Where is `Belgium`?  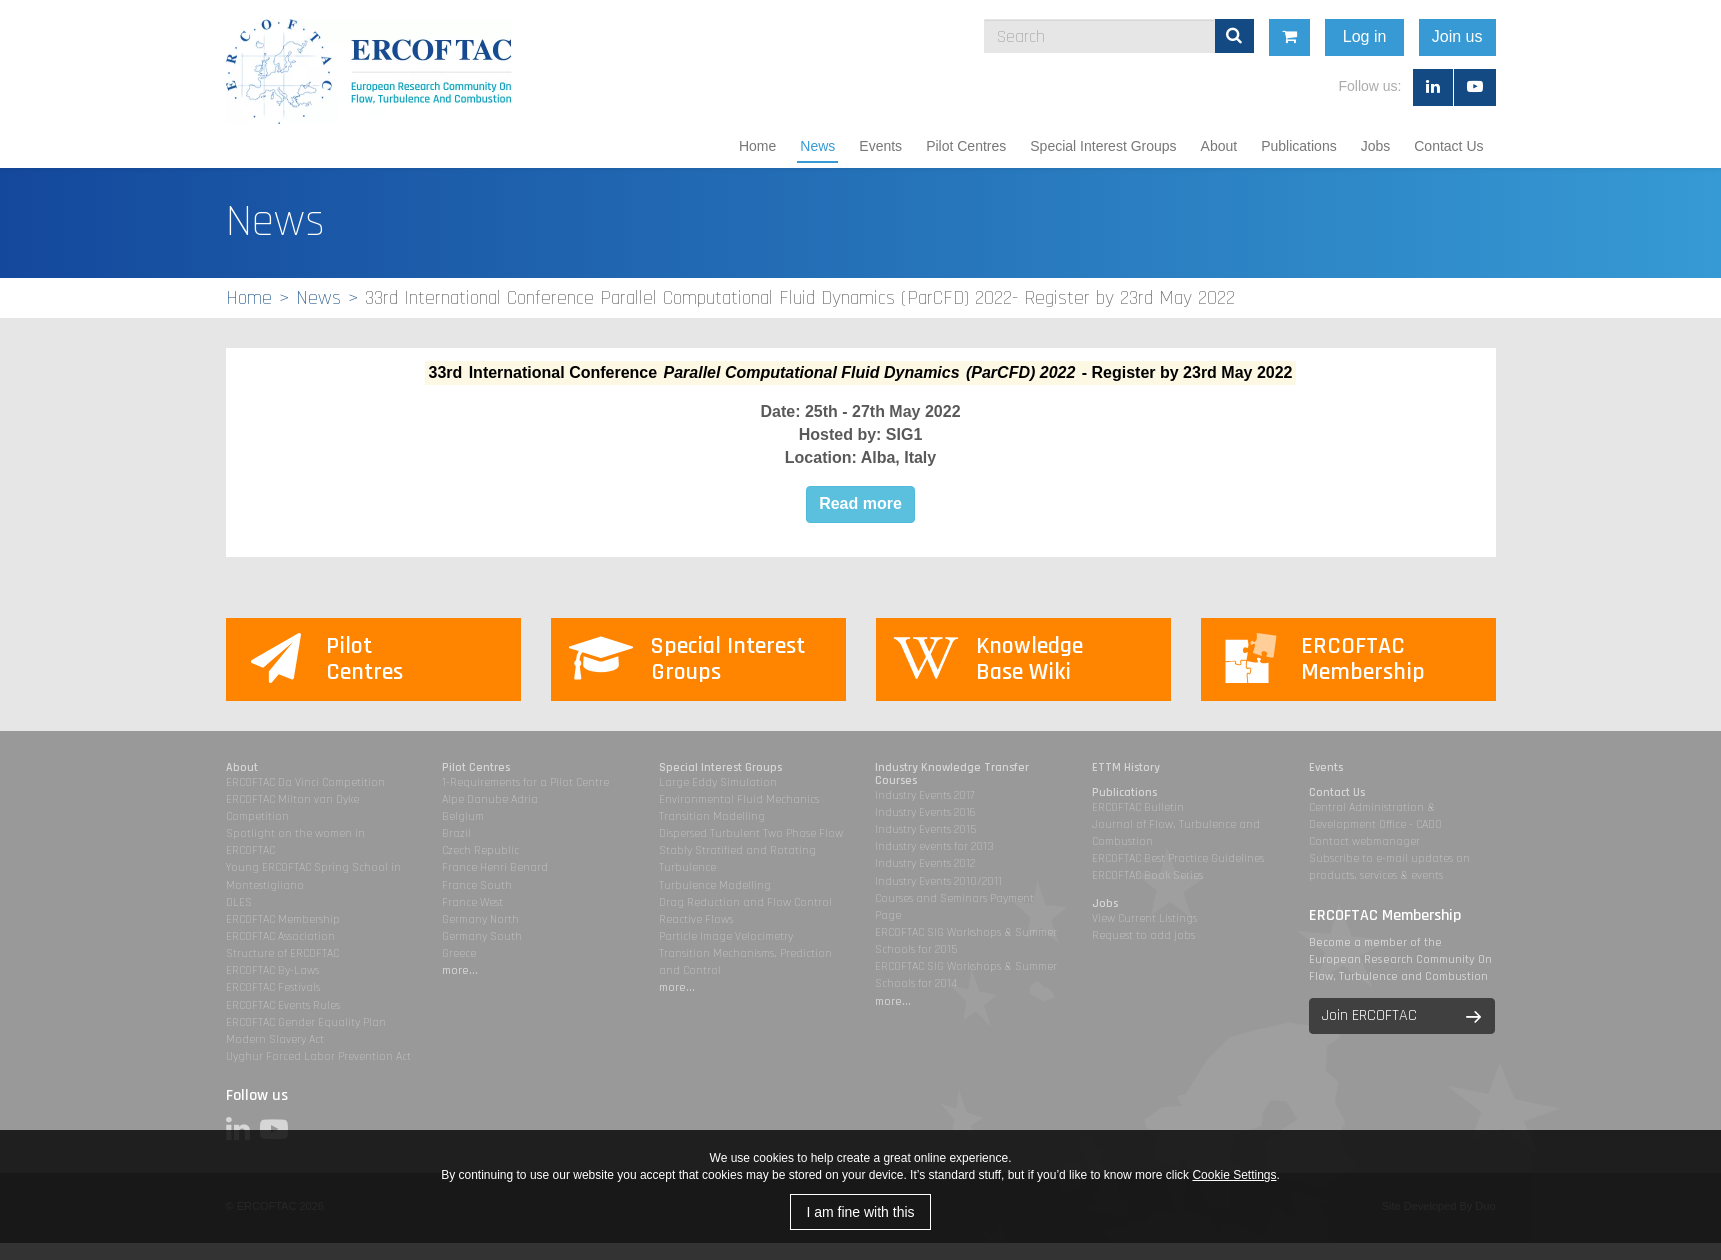 Belgium is located at coordinates (463, 816).